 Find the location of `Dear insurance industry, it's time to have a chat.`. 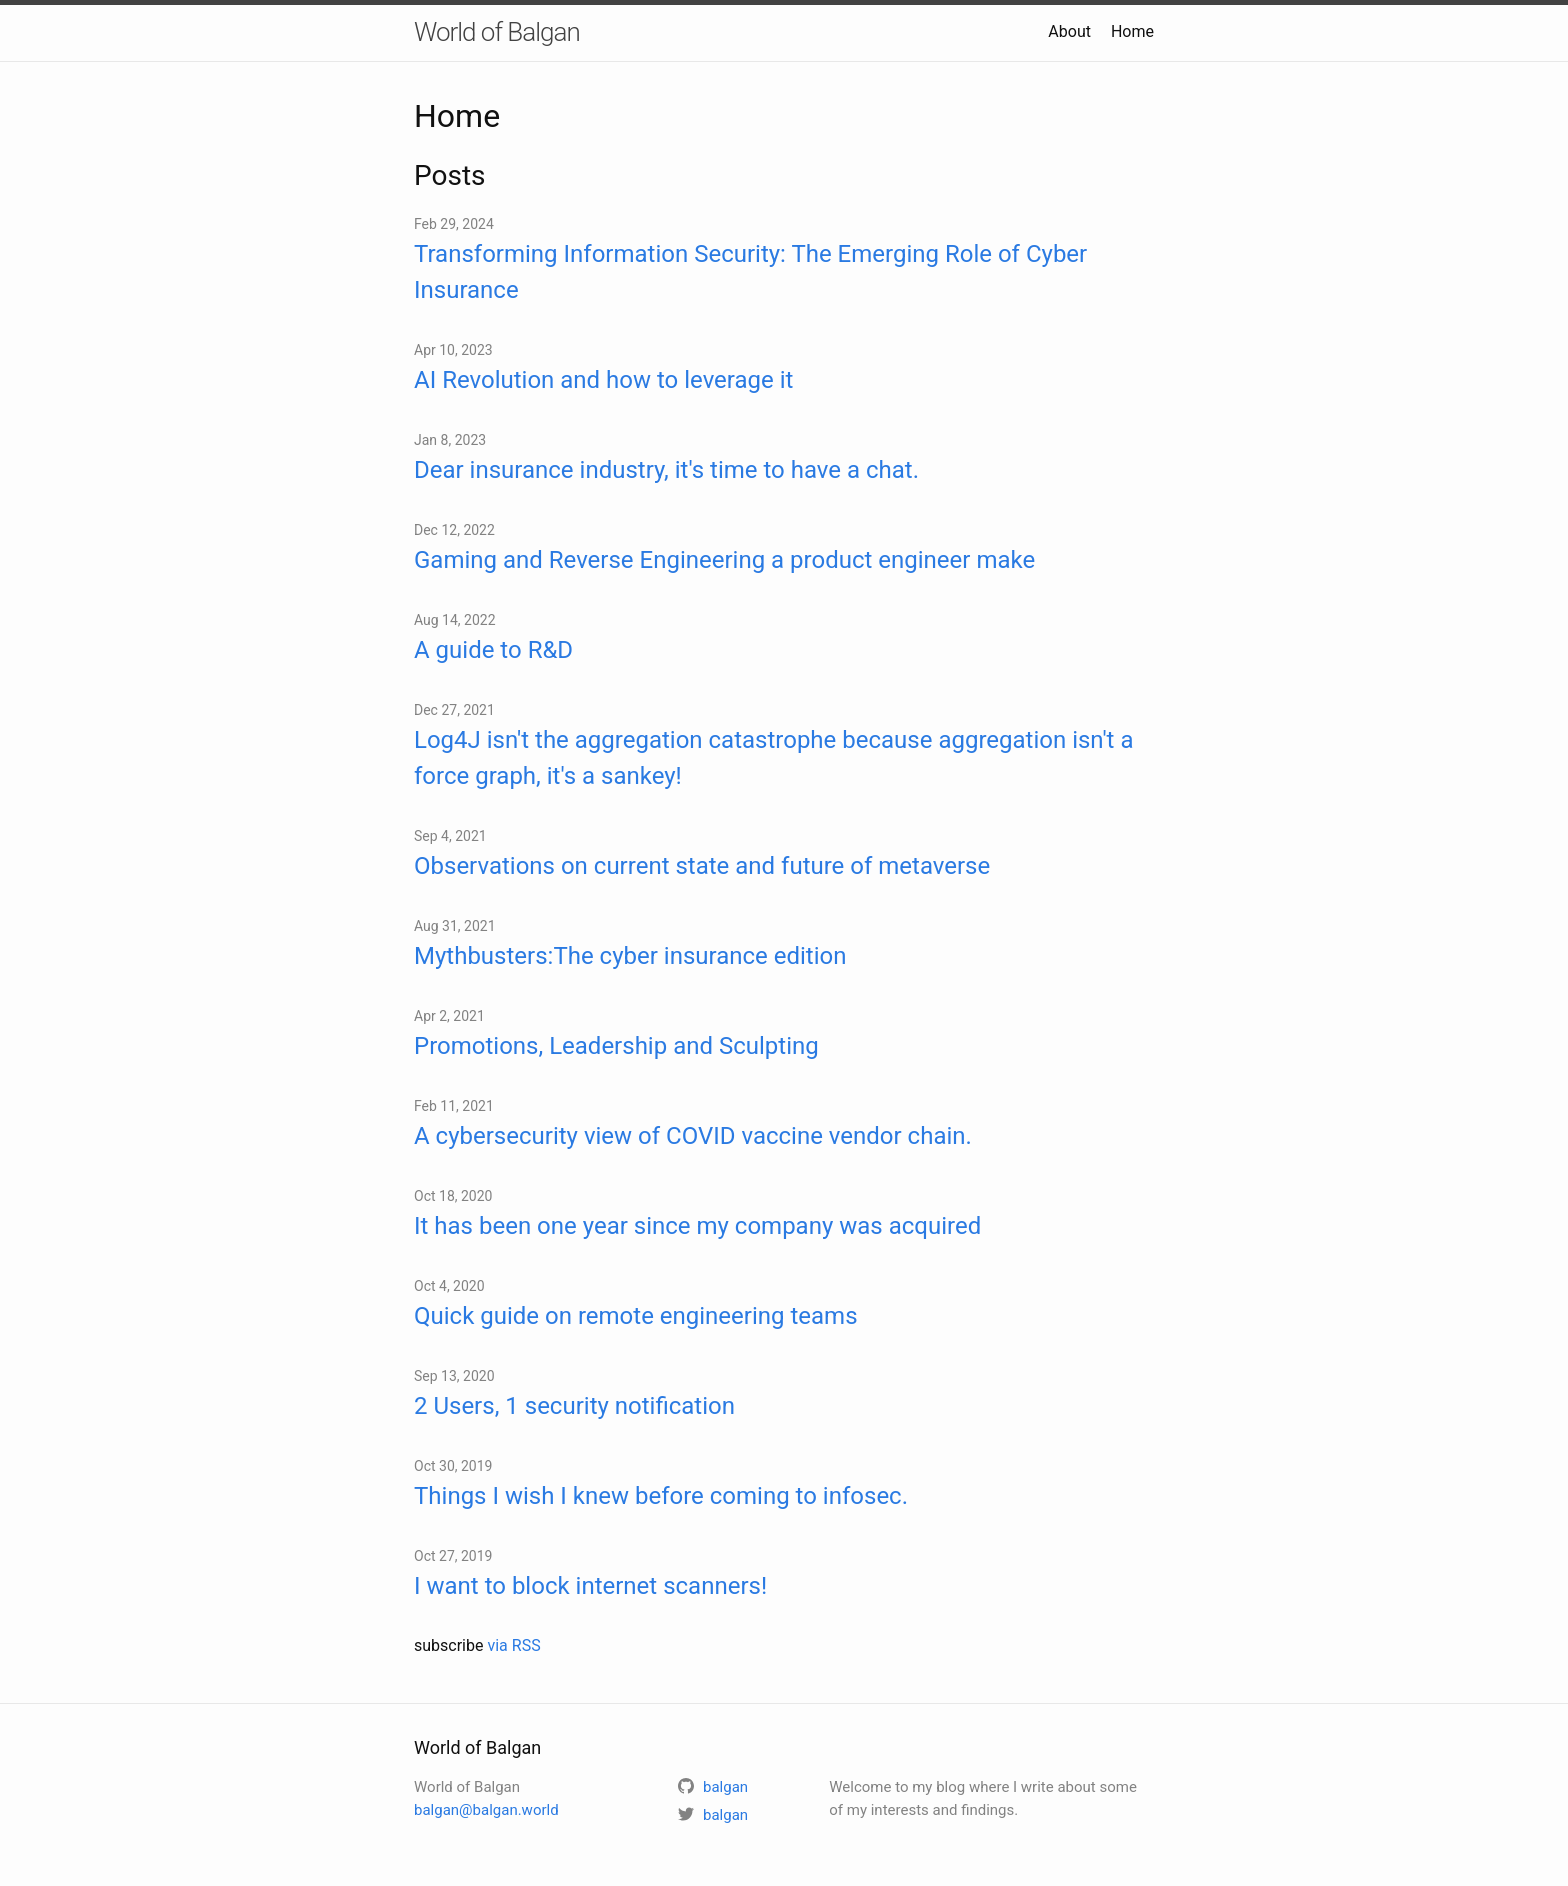

Dear insurance industry, it's time to have a chat. is located at coordinates (666, 470).